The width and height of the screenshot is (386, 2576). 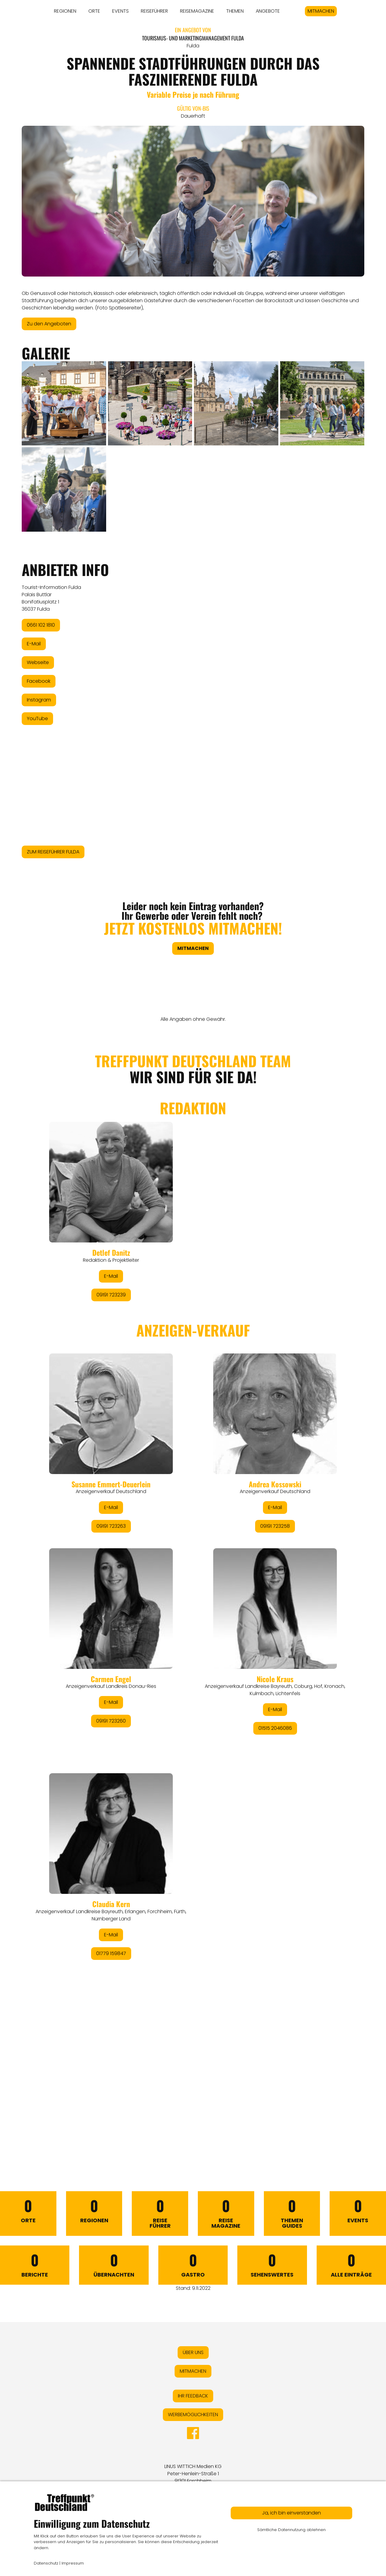 I want to click on THEMEN, so click(x=235, y=11).